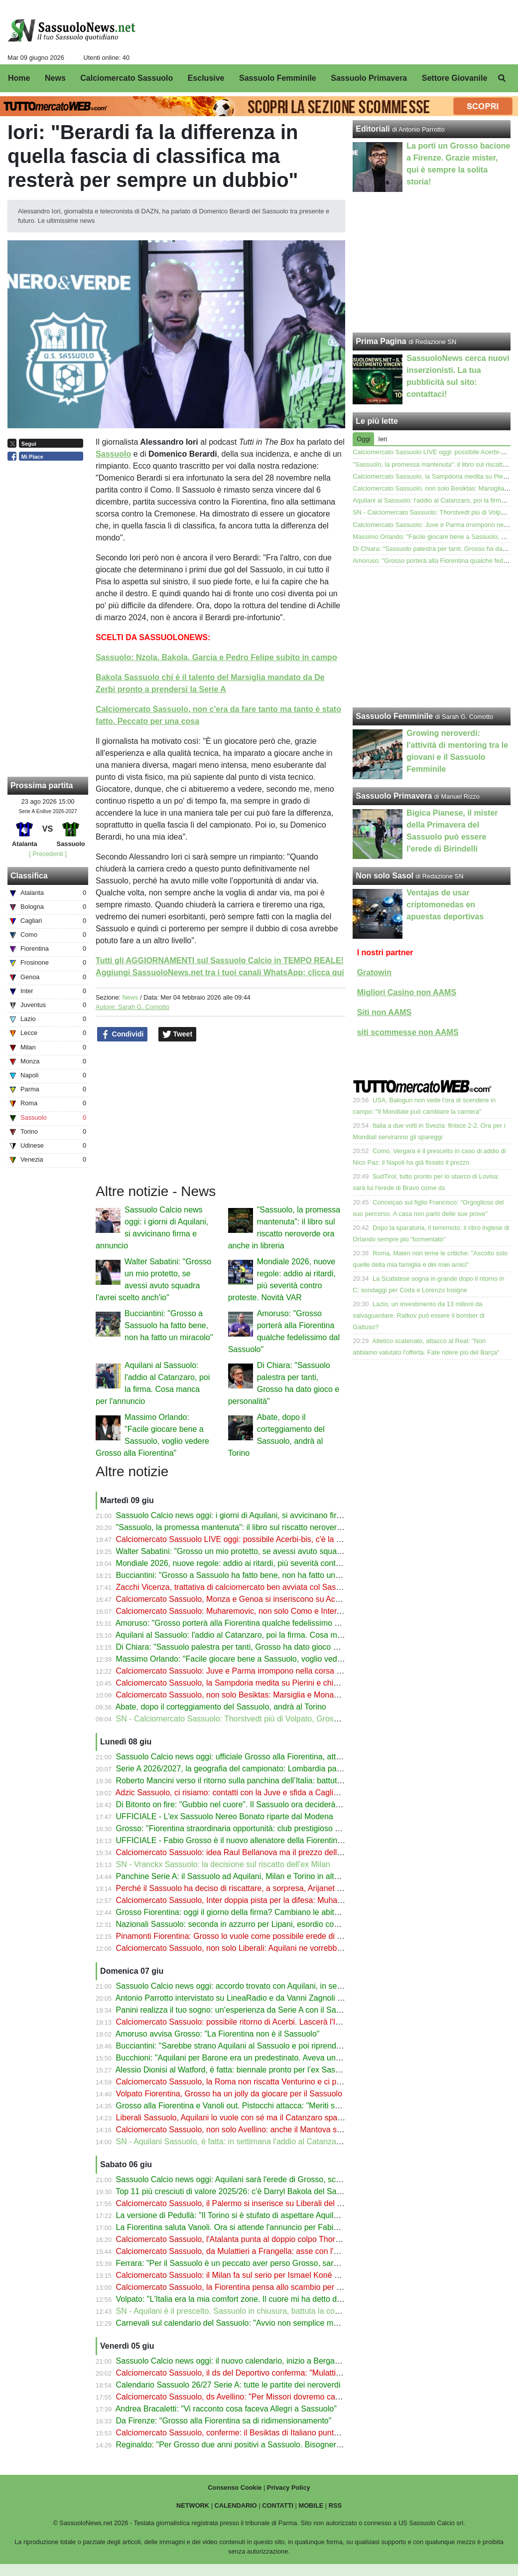  What do you see at coordinates (241, 2179) in the screenshot?
I see `Sassuolo Calcio news oggi: Aquilani sarà l'erede di Grosso, scelta fatta` at bounding box center [241, 2179].